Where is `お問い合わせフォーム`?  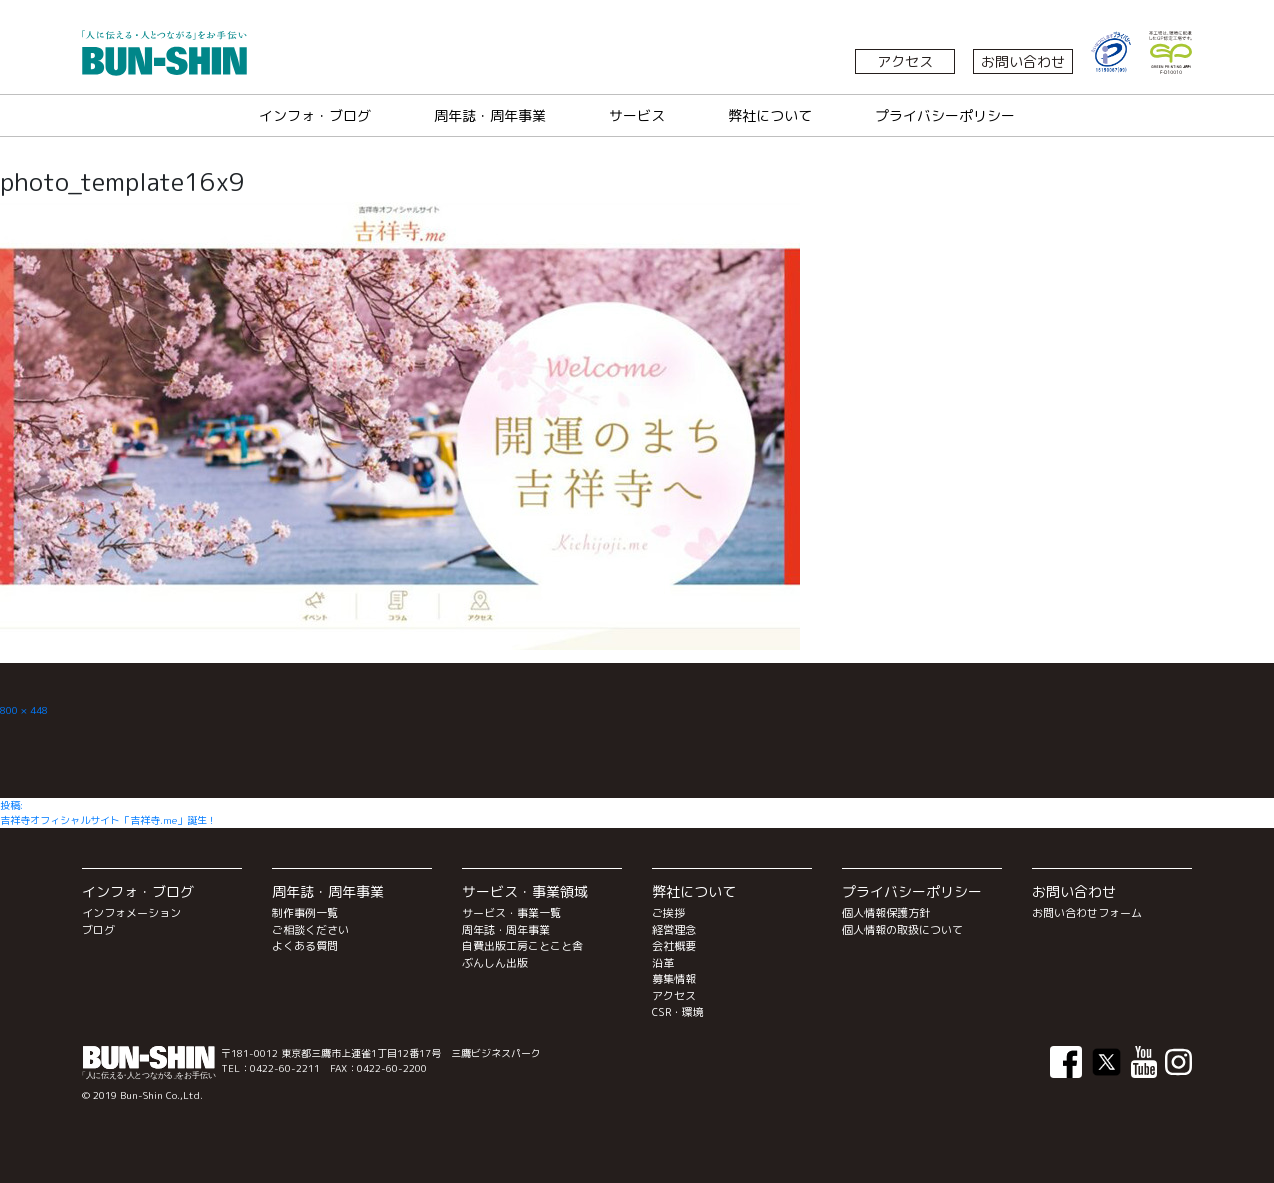 お問い合わせフォーム is located at coordinates (1087, 913).